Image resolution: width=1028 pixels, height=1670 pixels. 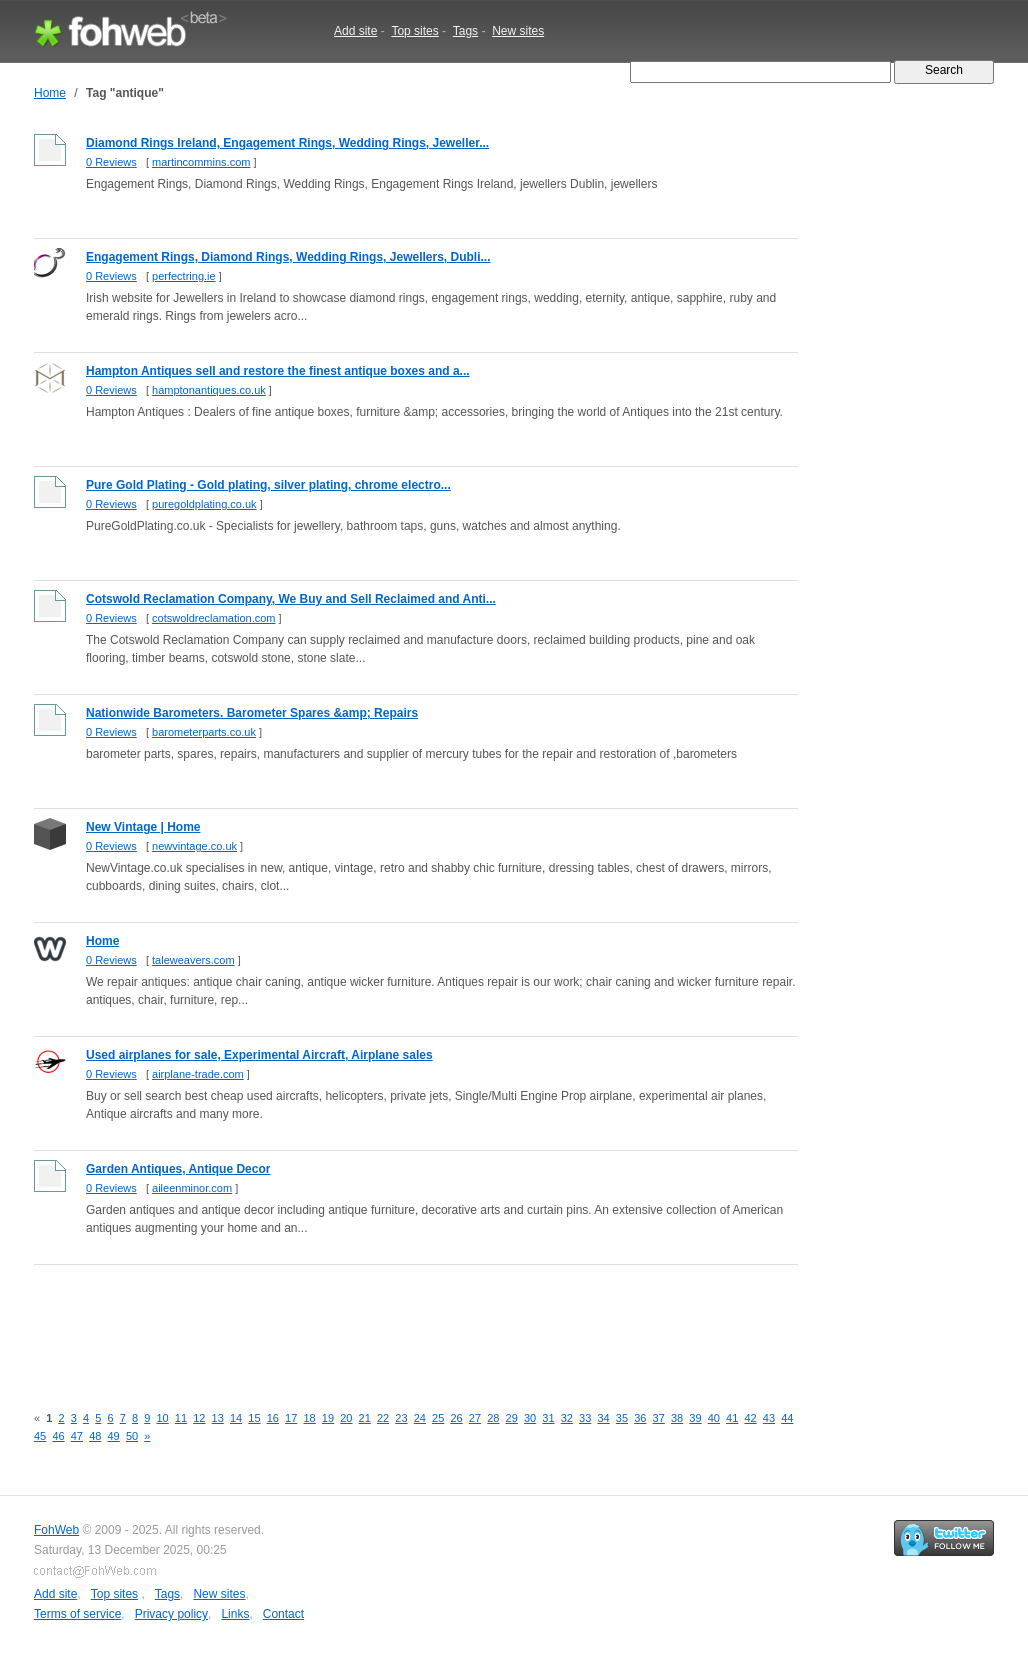 I want to click on 17, so click(x=291, y=1418).